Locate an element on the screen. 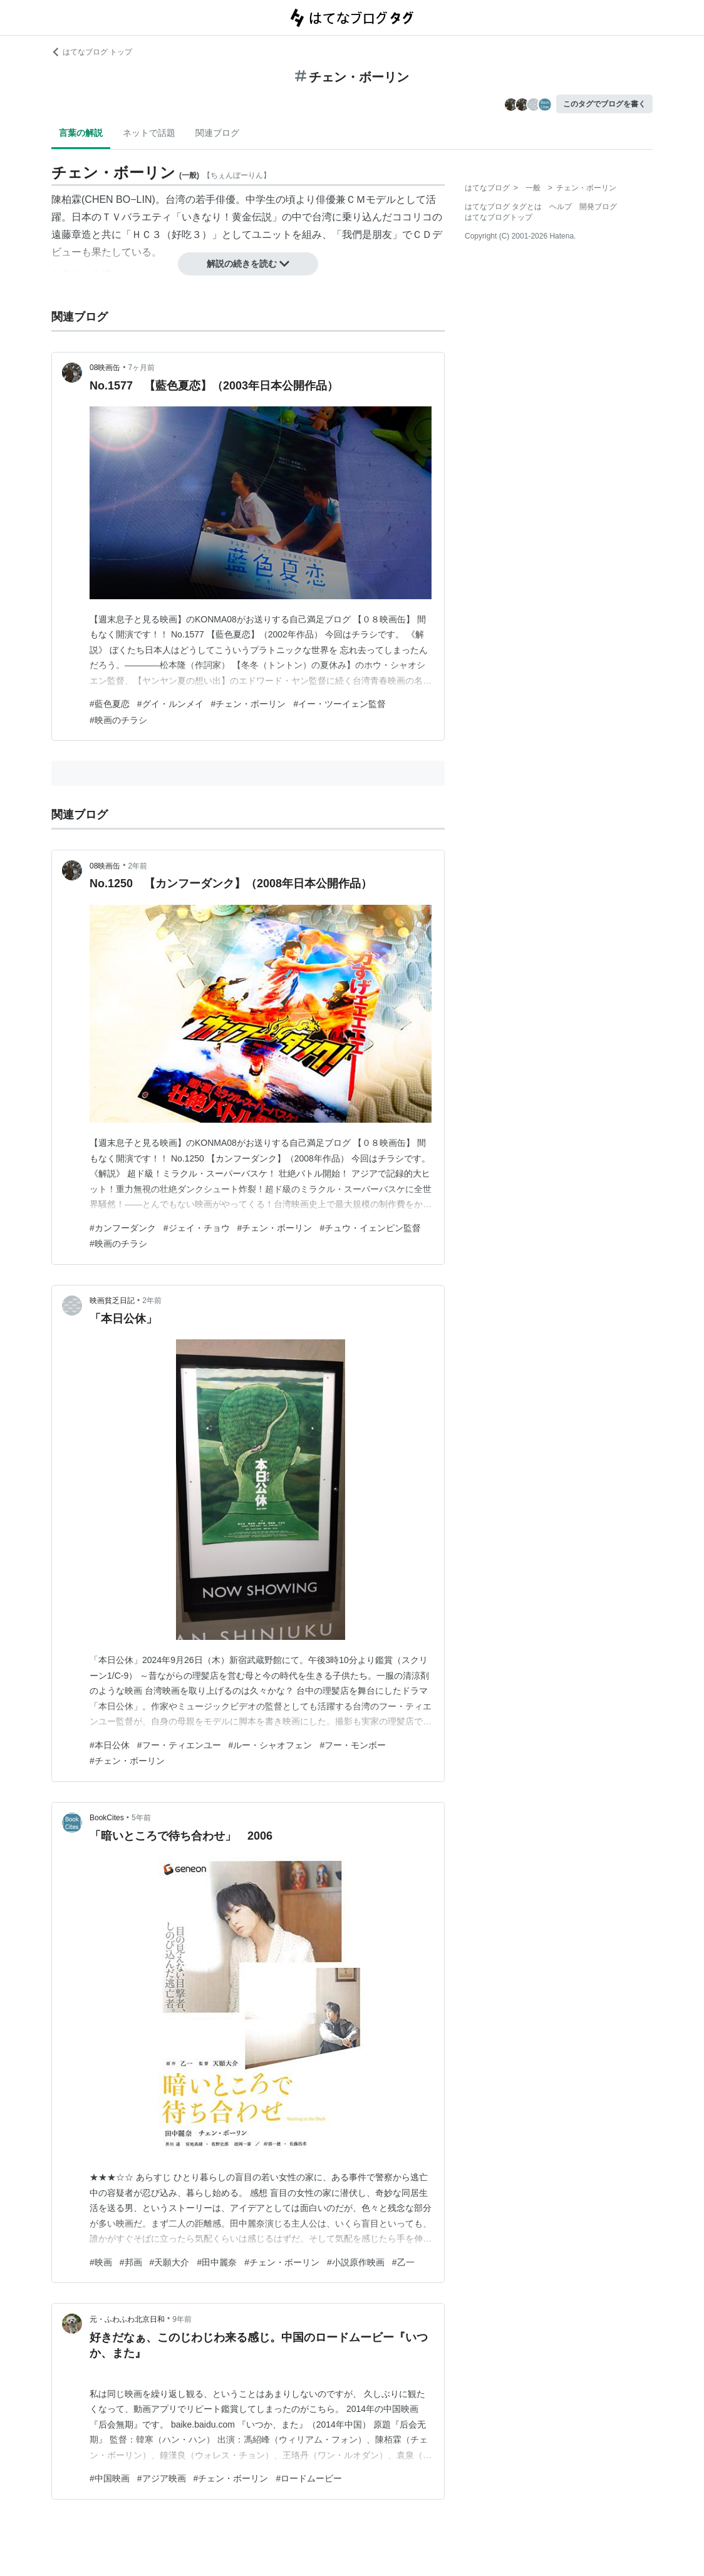 The image size is (704, 2576). #フー・モンボー is located at coordinates (352, 1745).